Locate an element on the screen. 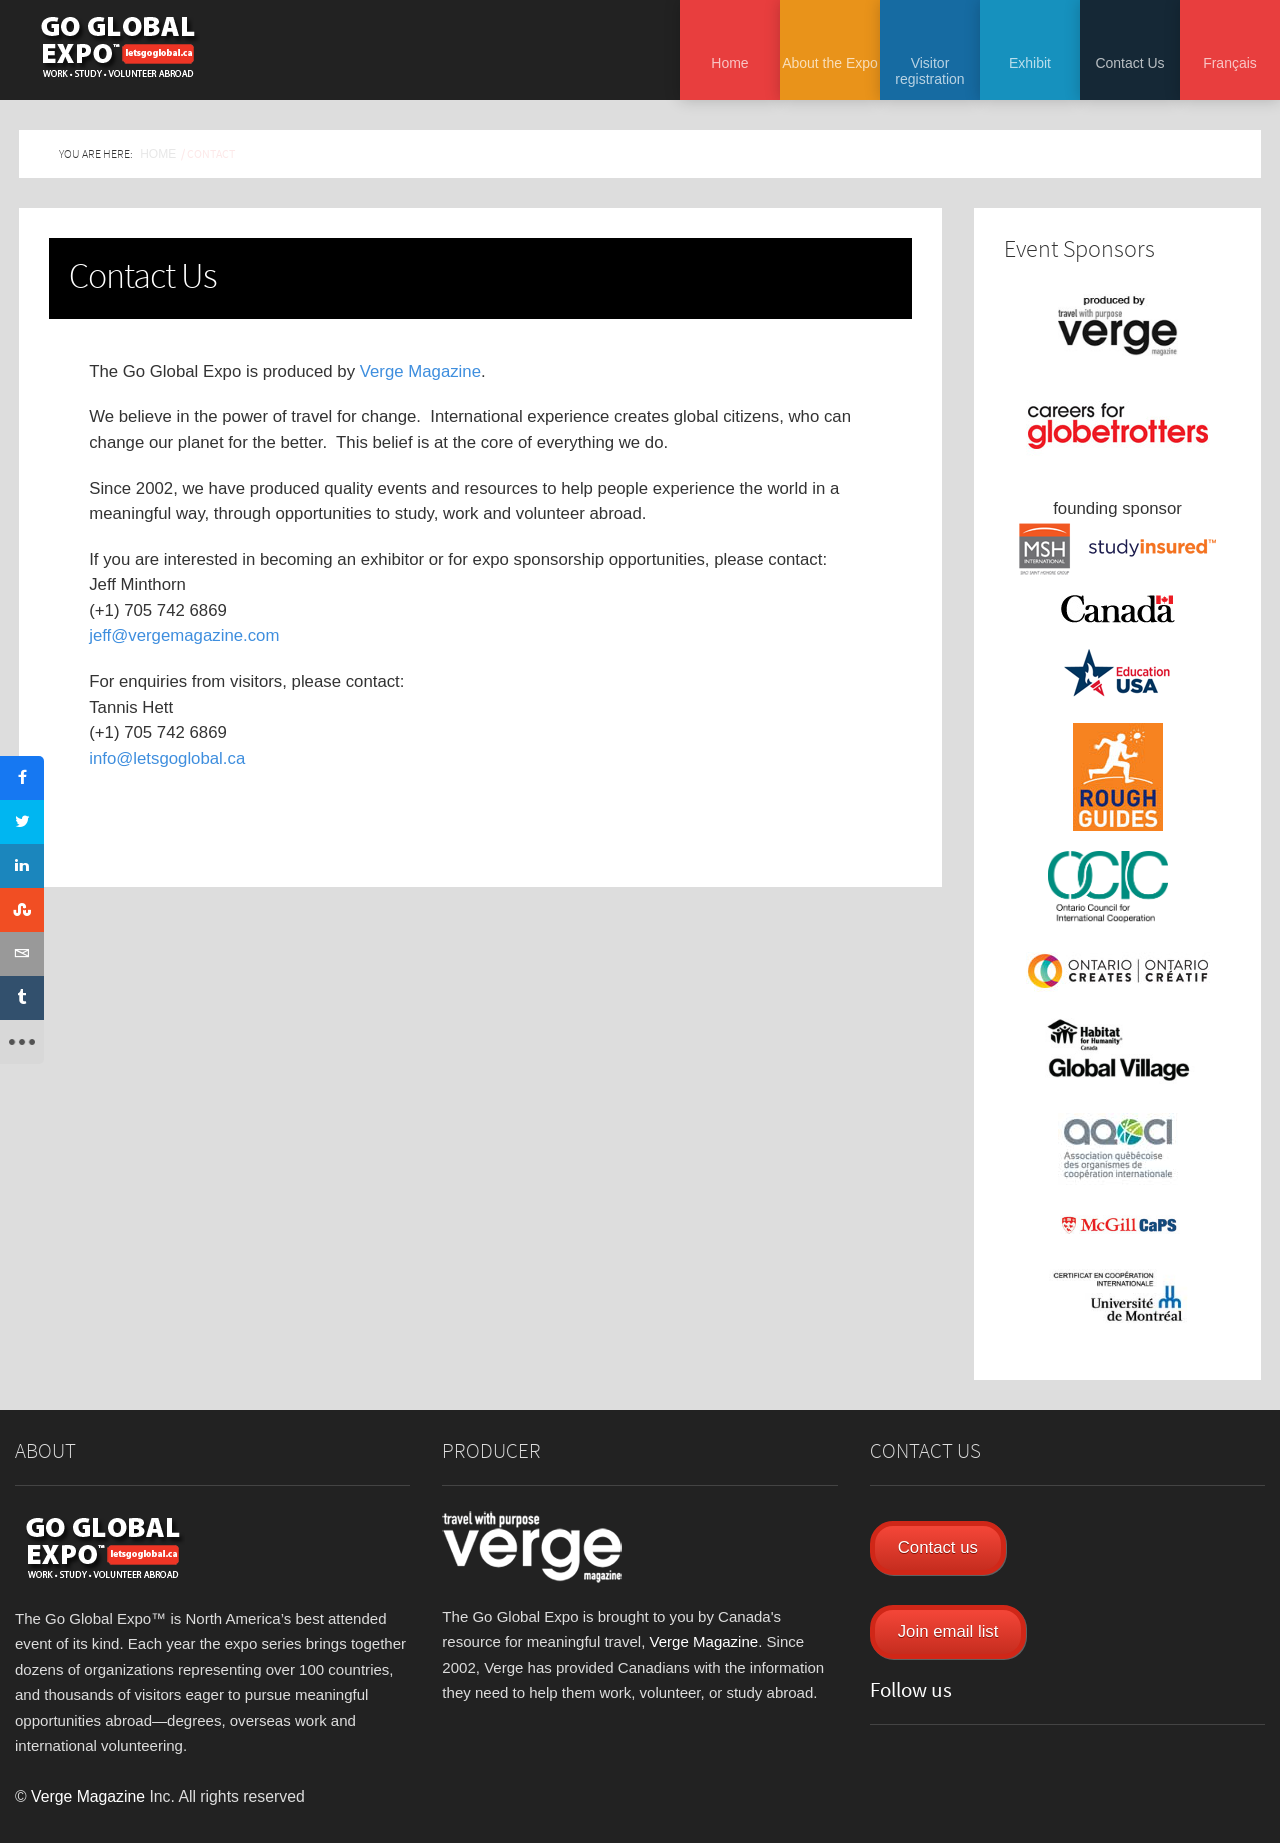  Go Global Expo - Toronto and Montreal is located at coordinates (117, 47).